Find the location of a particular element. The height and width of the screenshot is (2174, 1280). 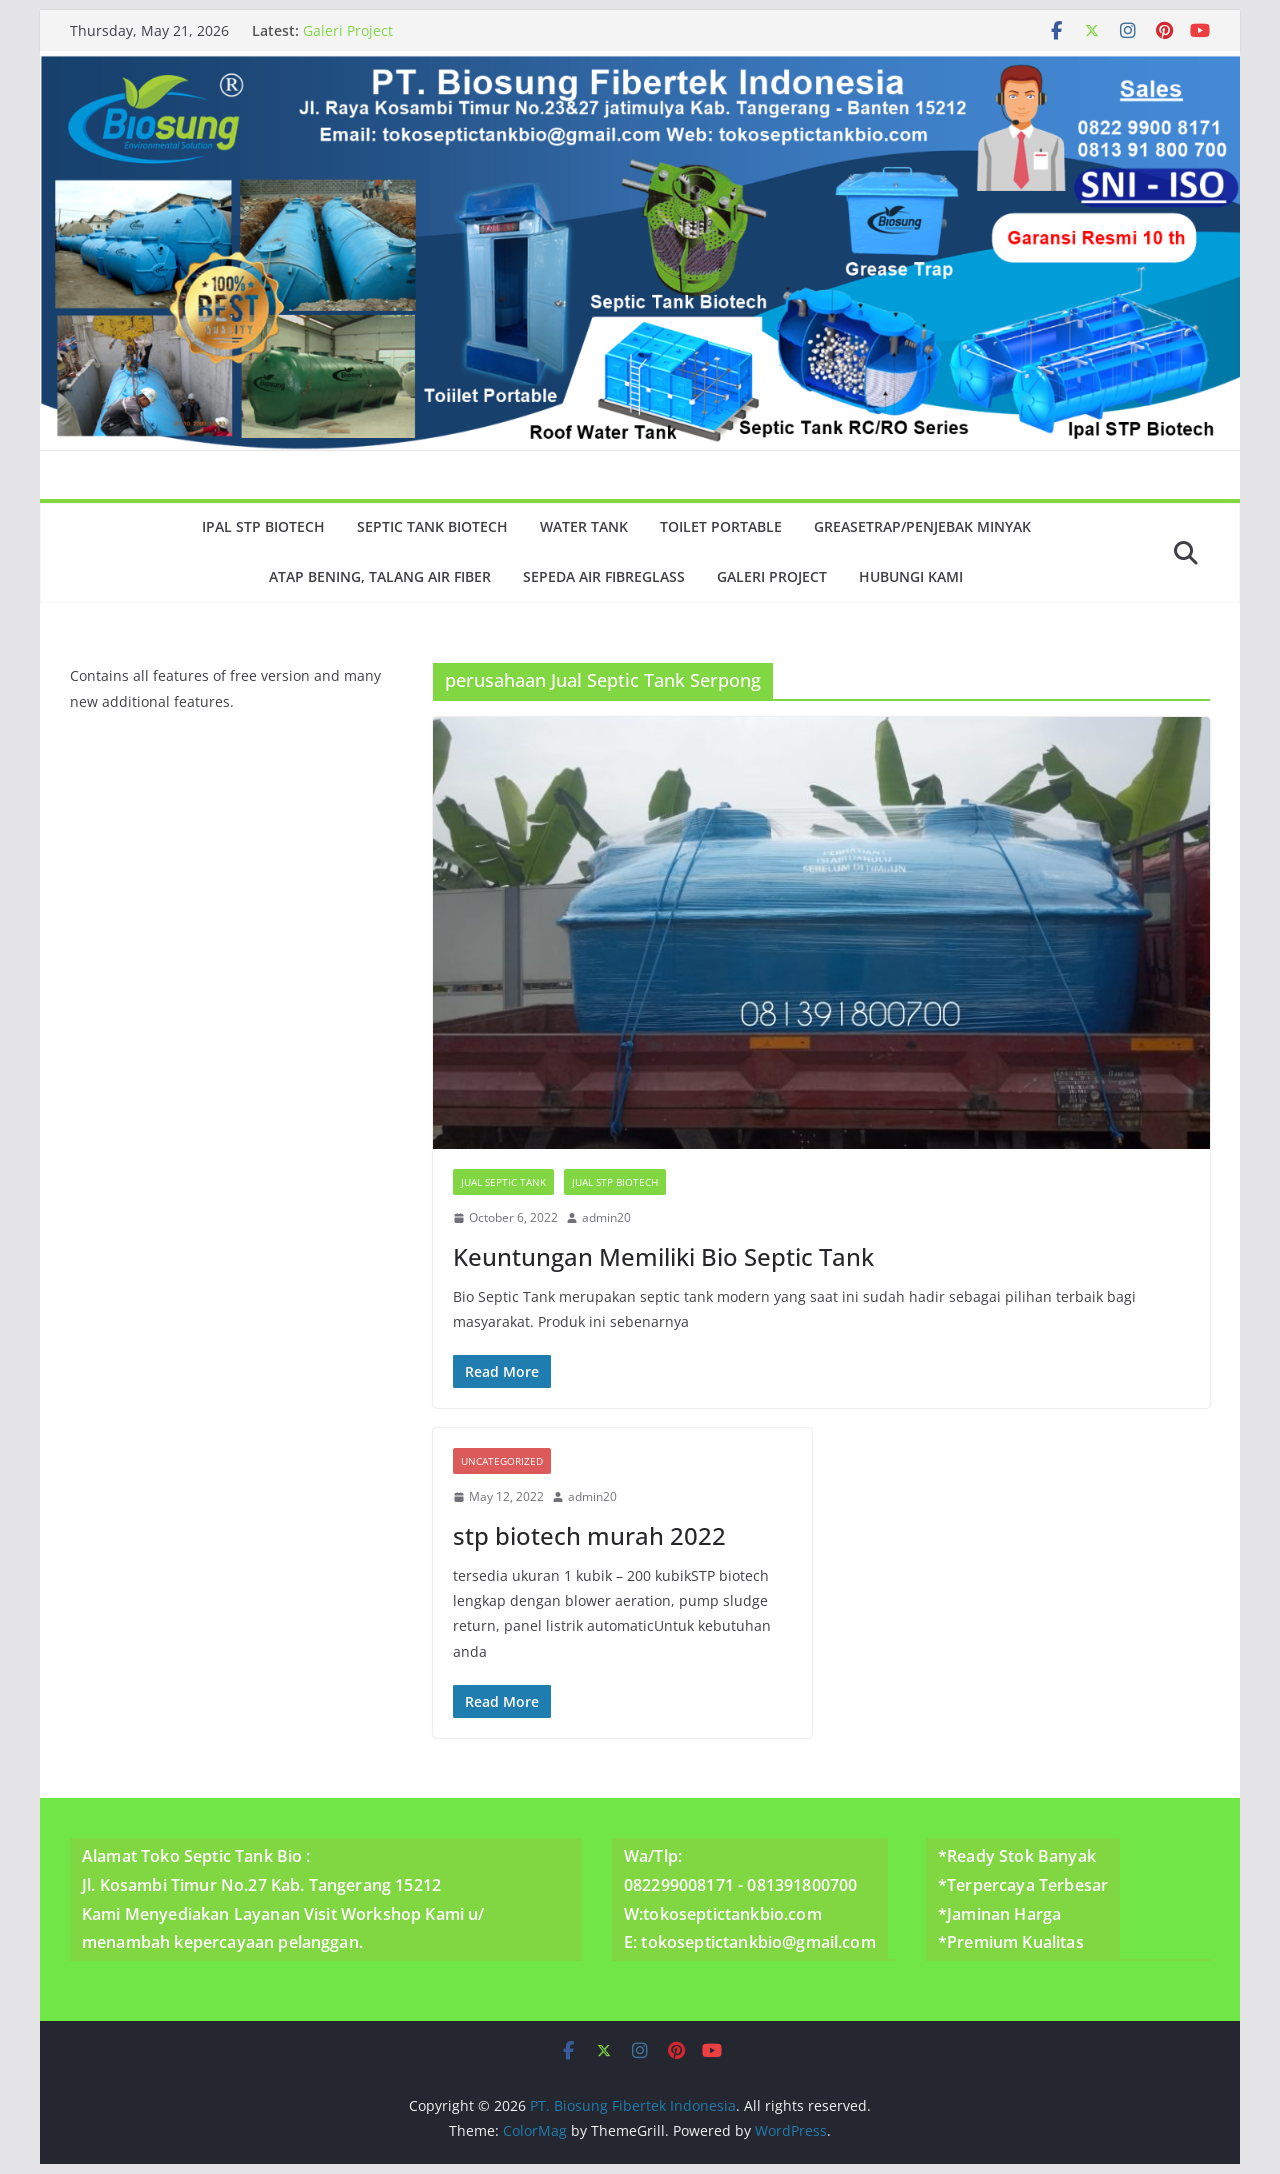

Toilet Portable is located at coordinates (721, 526).